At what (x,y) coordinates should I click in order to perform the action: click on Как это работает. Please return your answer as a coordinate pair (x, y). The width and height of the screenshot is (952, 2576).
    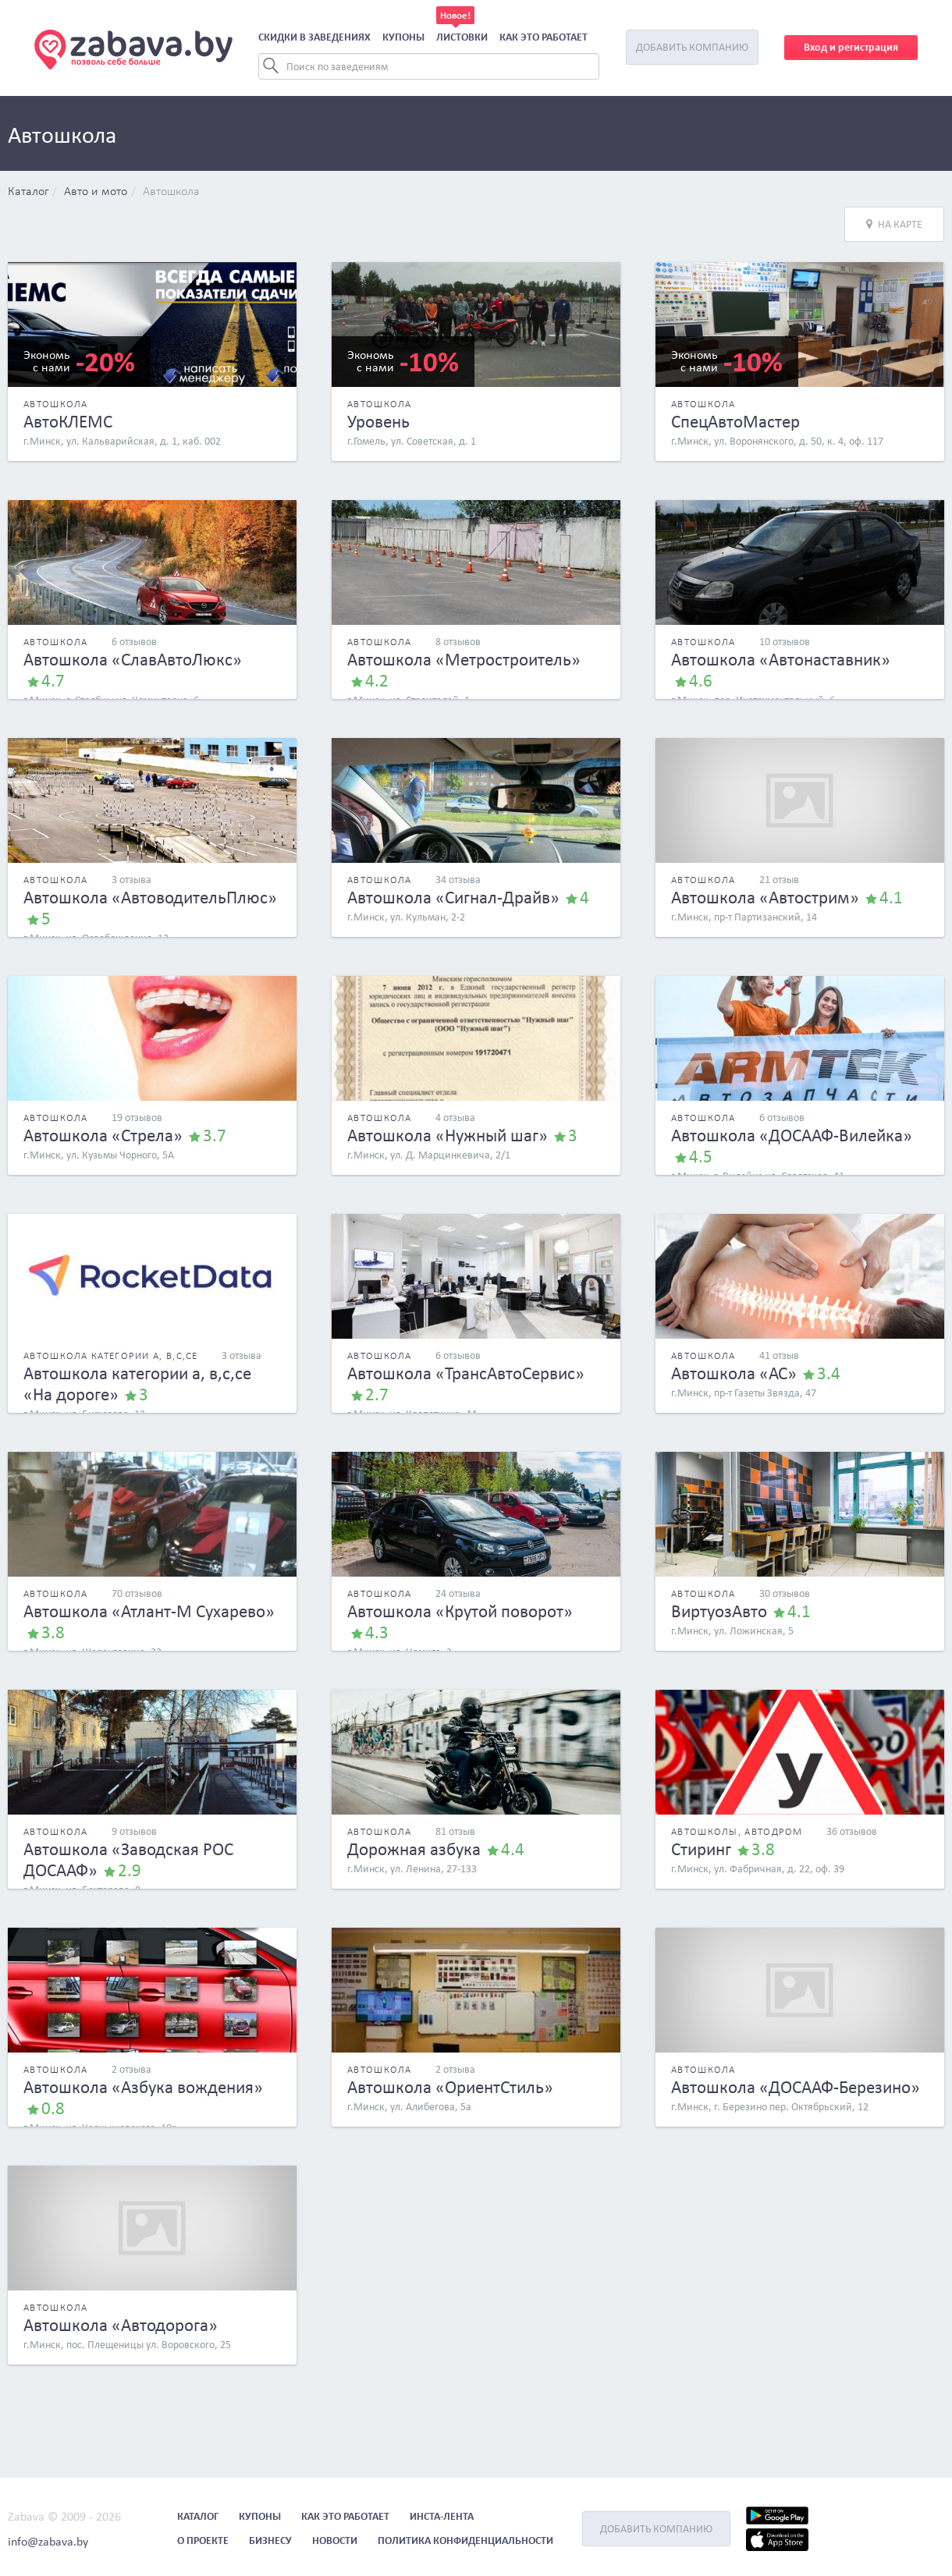
    Looking at the image, I should click on (543, 37).